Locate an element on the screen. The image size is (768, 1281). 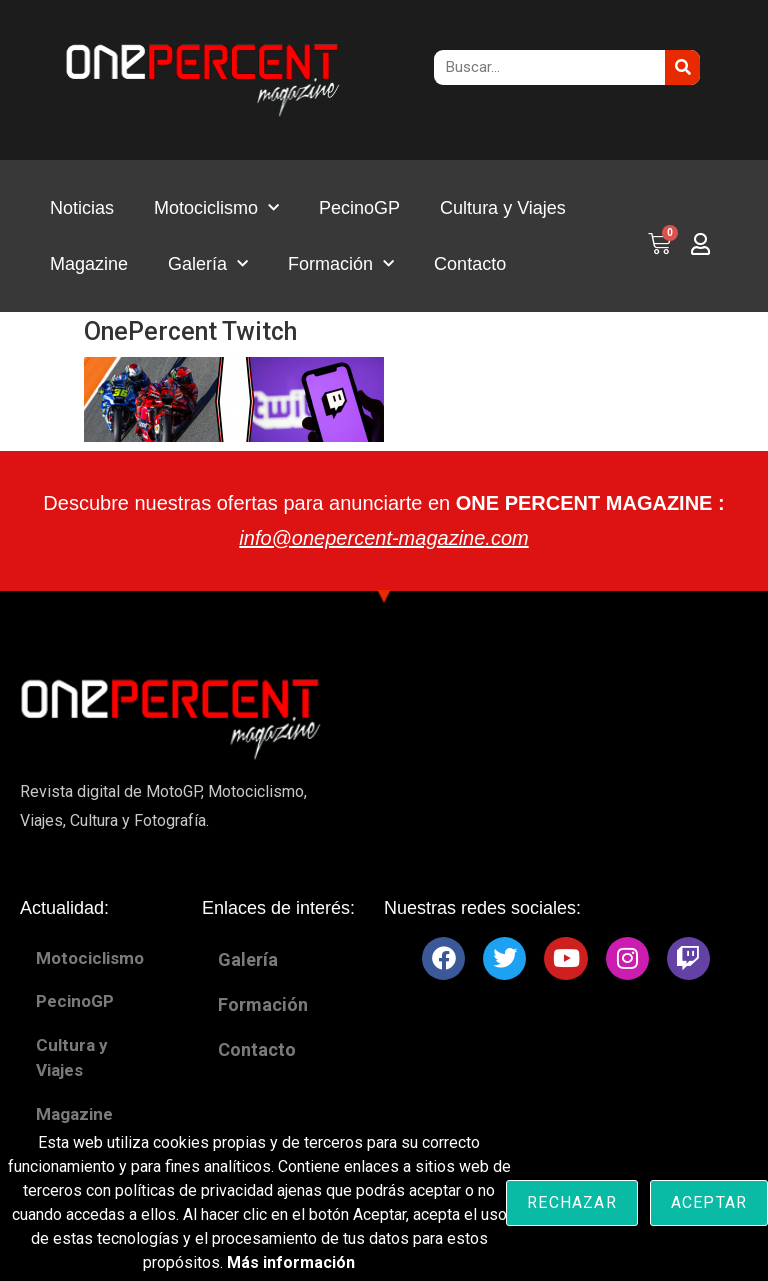
PecinoGP is located at coordinates (359, 208).